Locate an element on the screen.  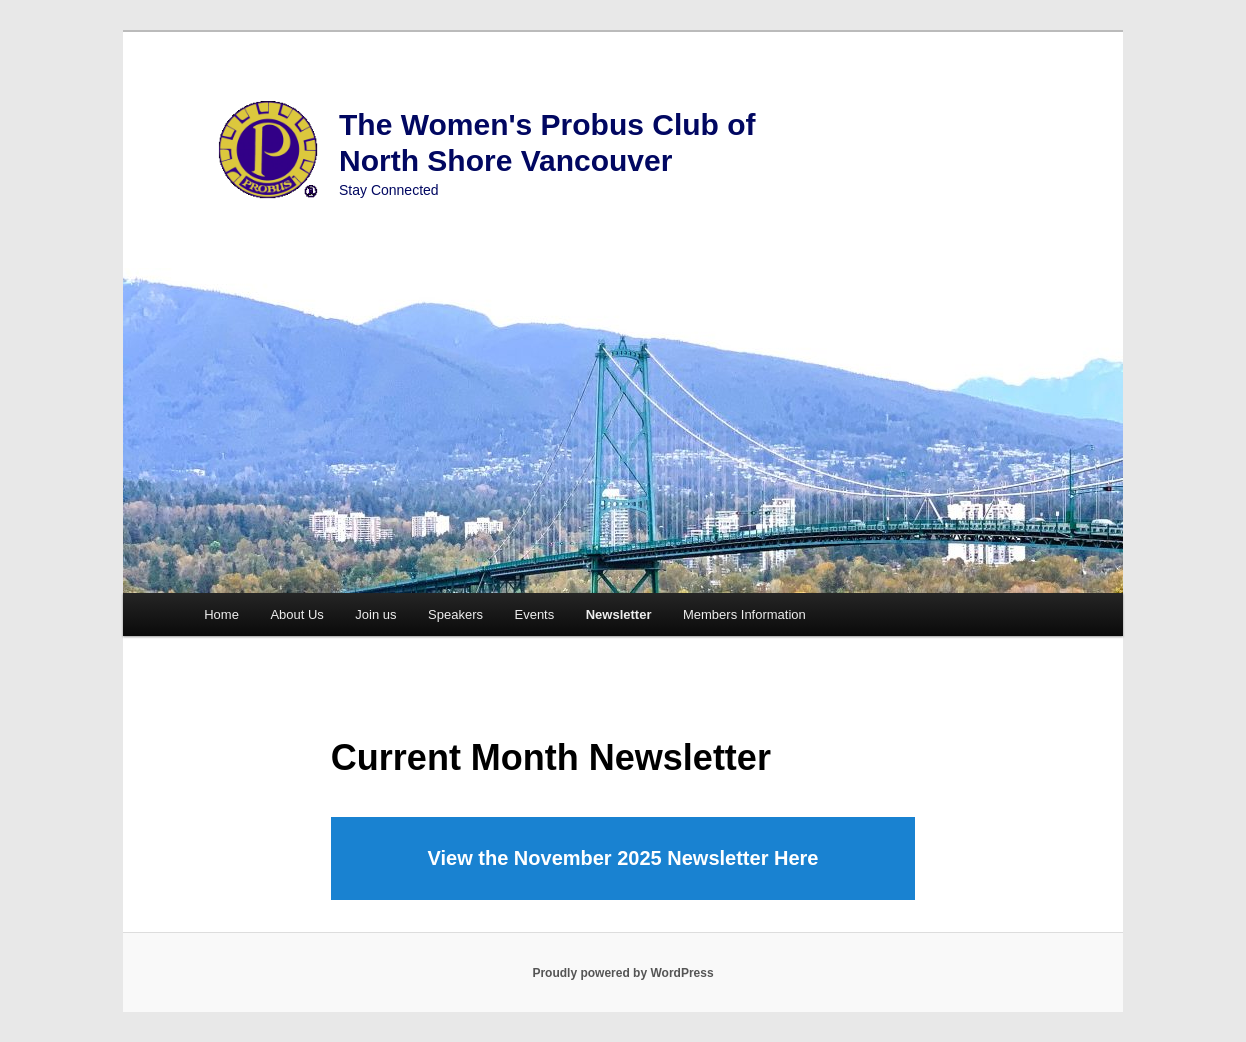
Speakers is located at coordinates (455, 614).